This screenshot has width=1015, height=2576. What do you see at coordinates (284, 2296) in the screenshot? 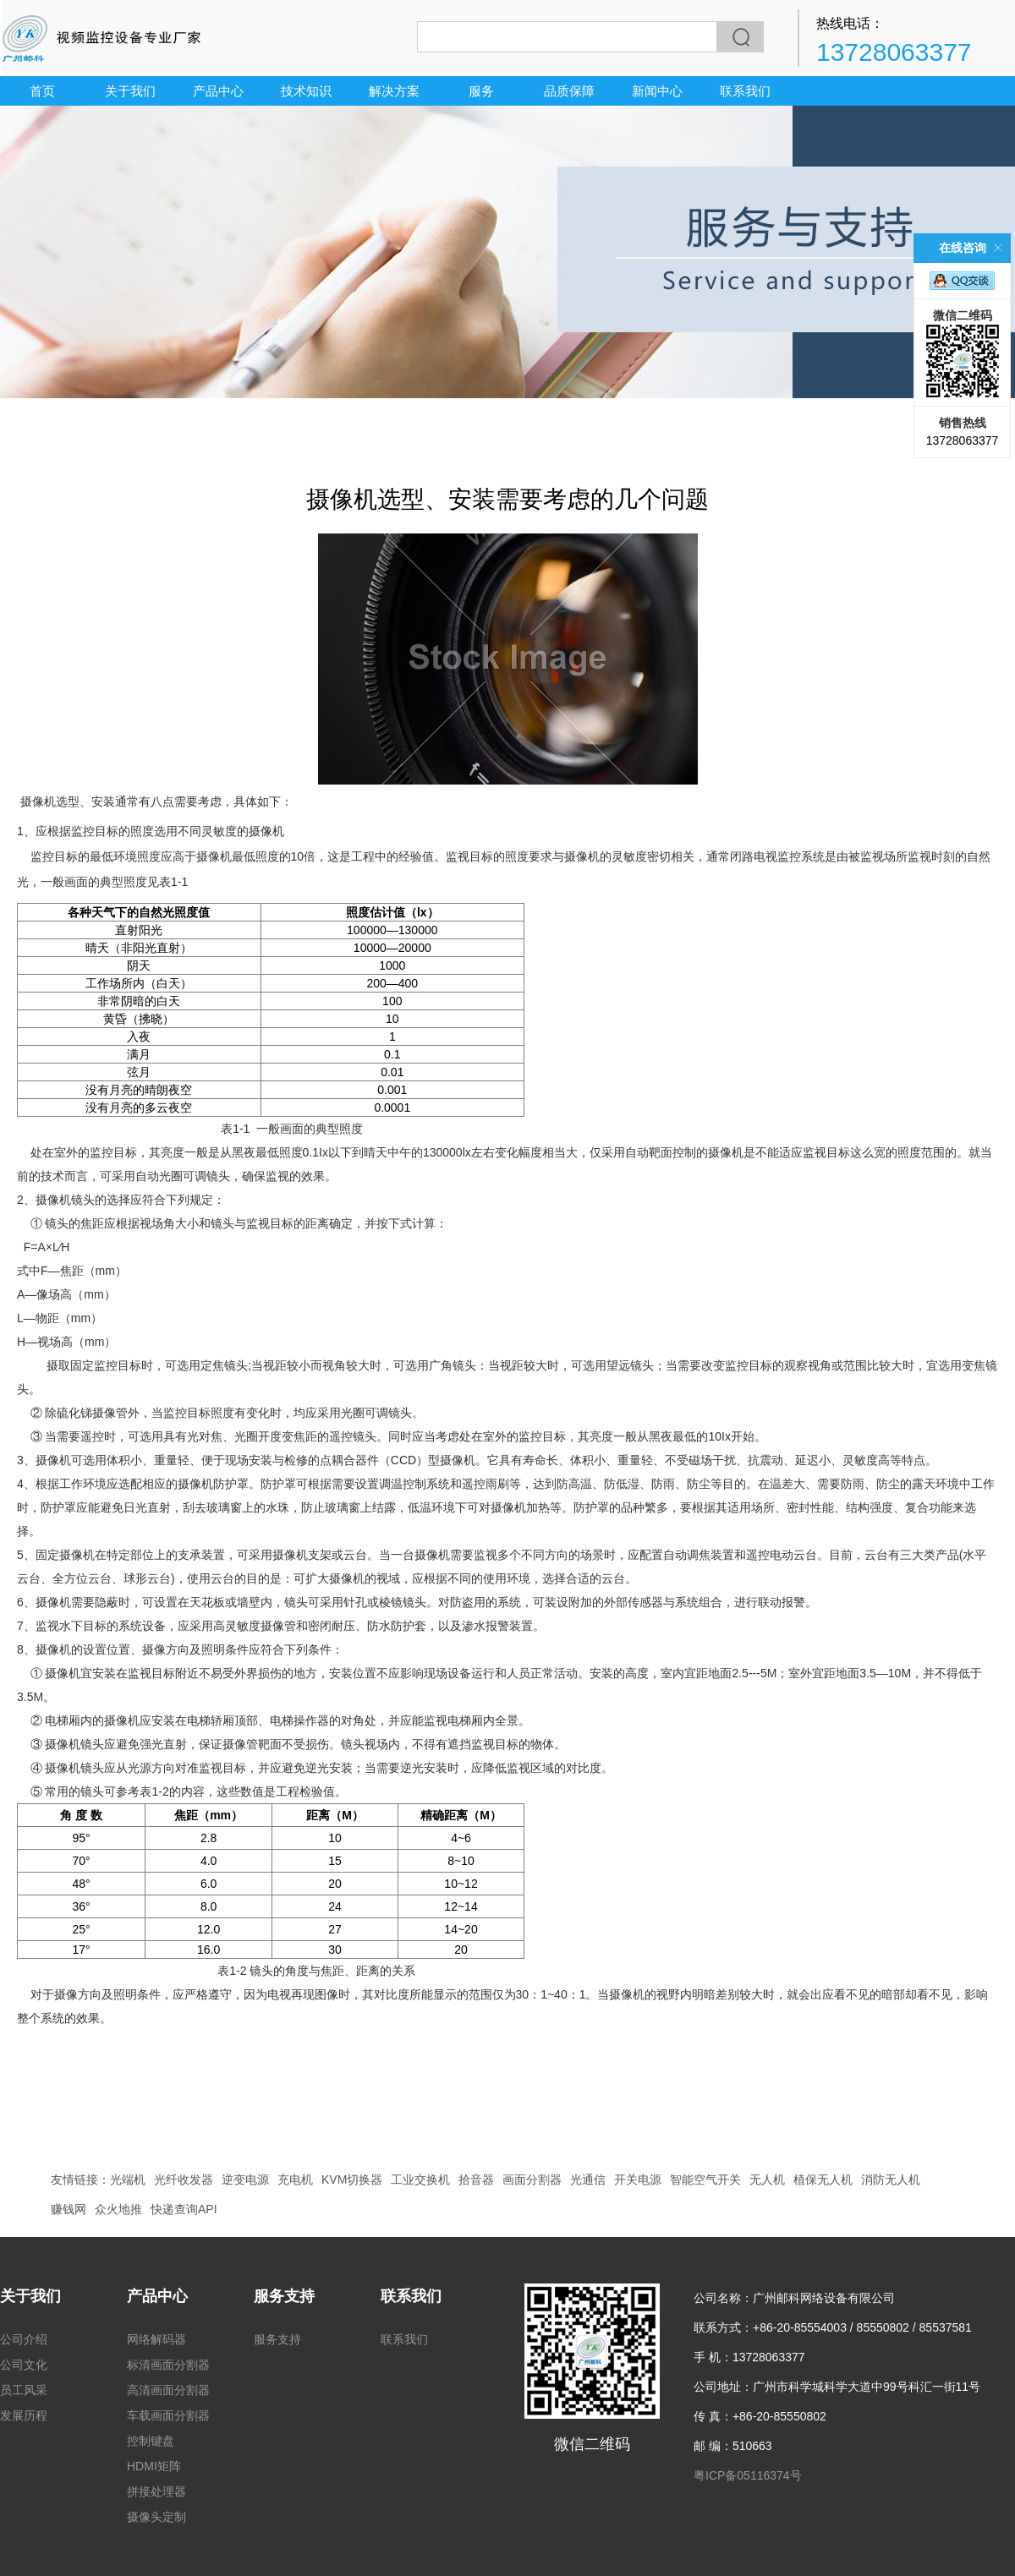
I see `服务支持` at bounding box center [284, 2296].